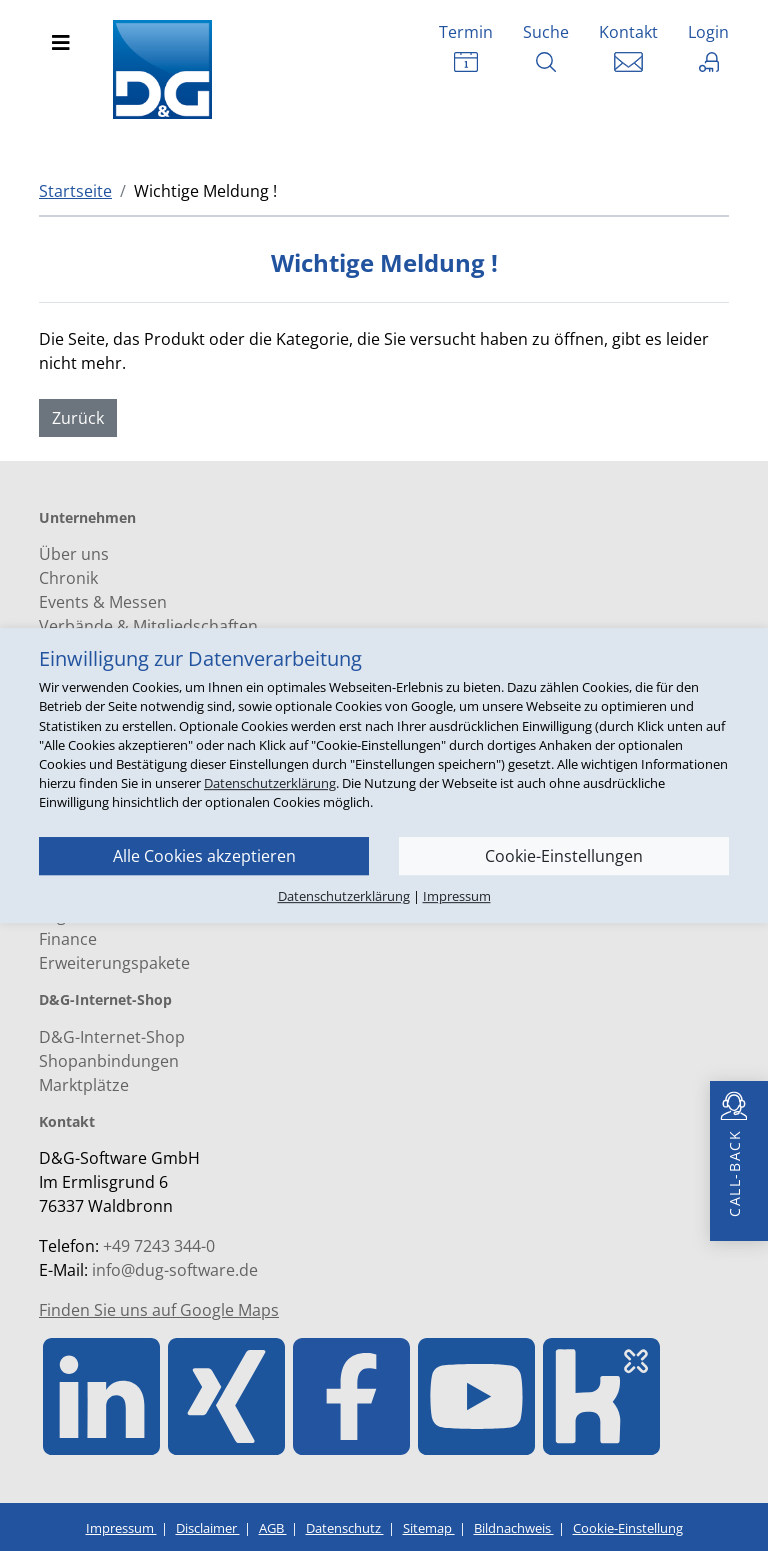 Image resolution: width=768 pixels, height=1551 pixels. Describe the element at coordinates (121, 1528) in the screenshot. I see `Impressum` at that location.